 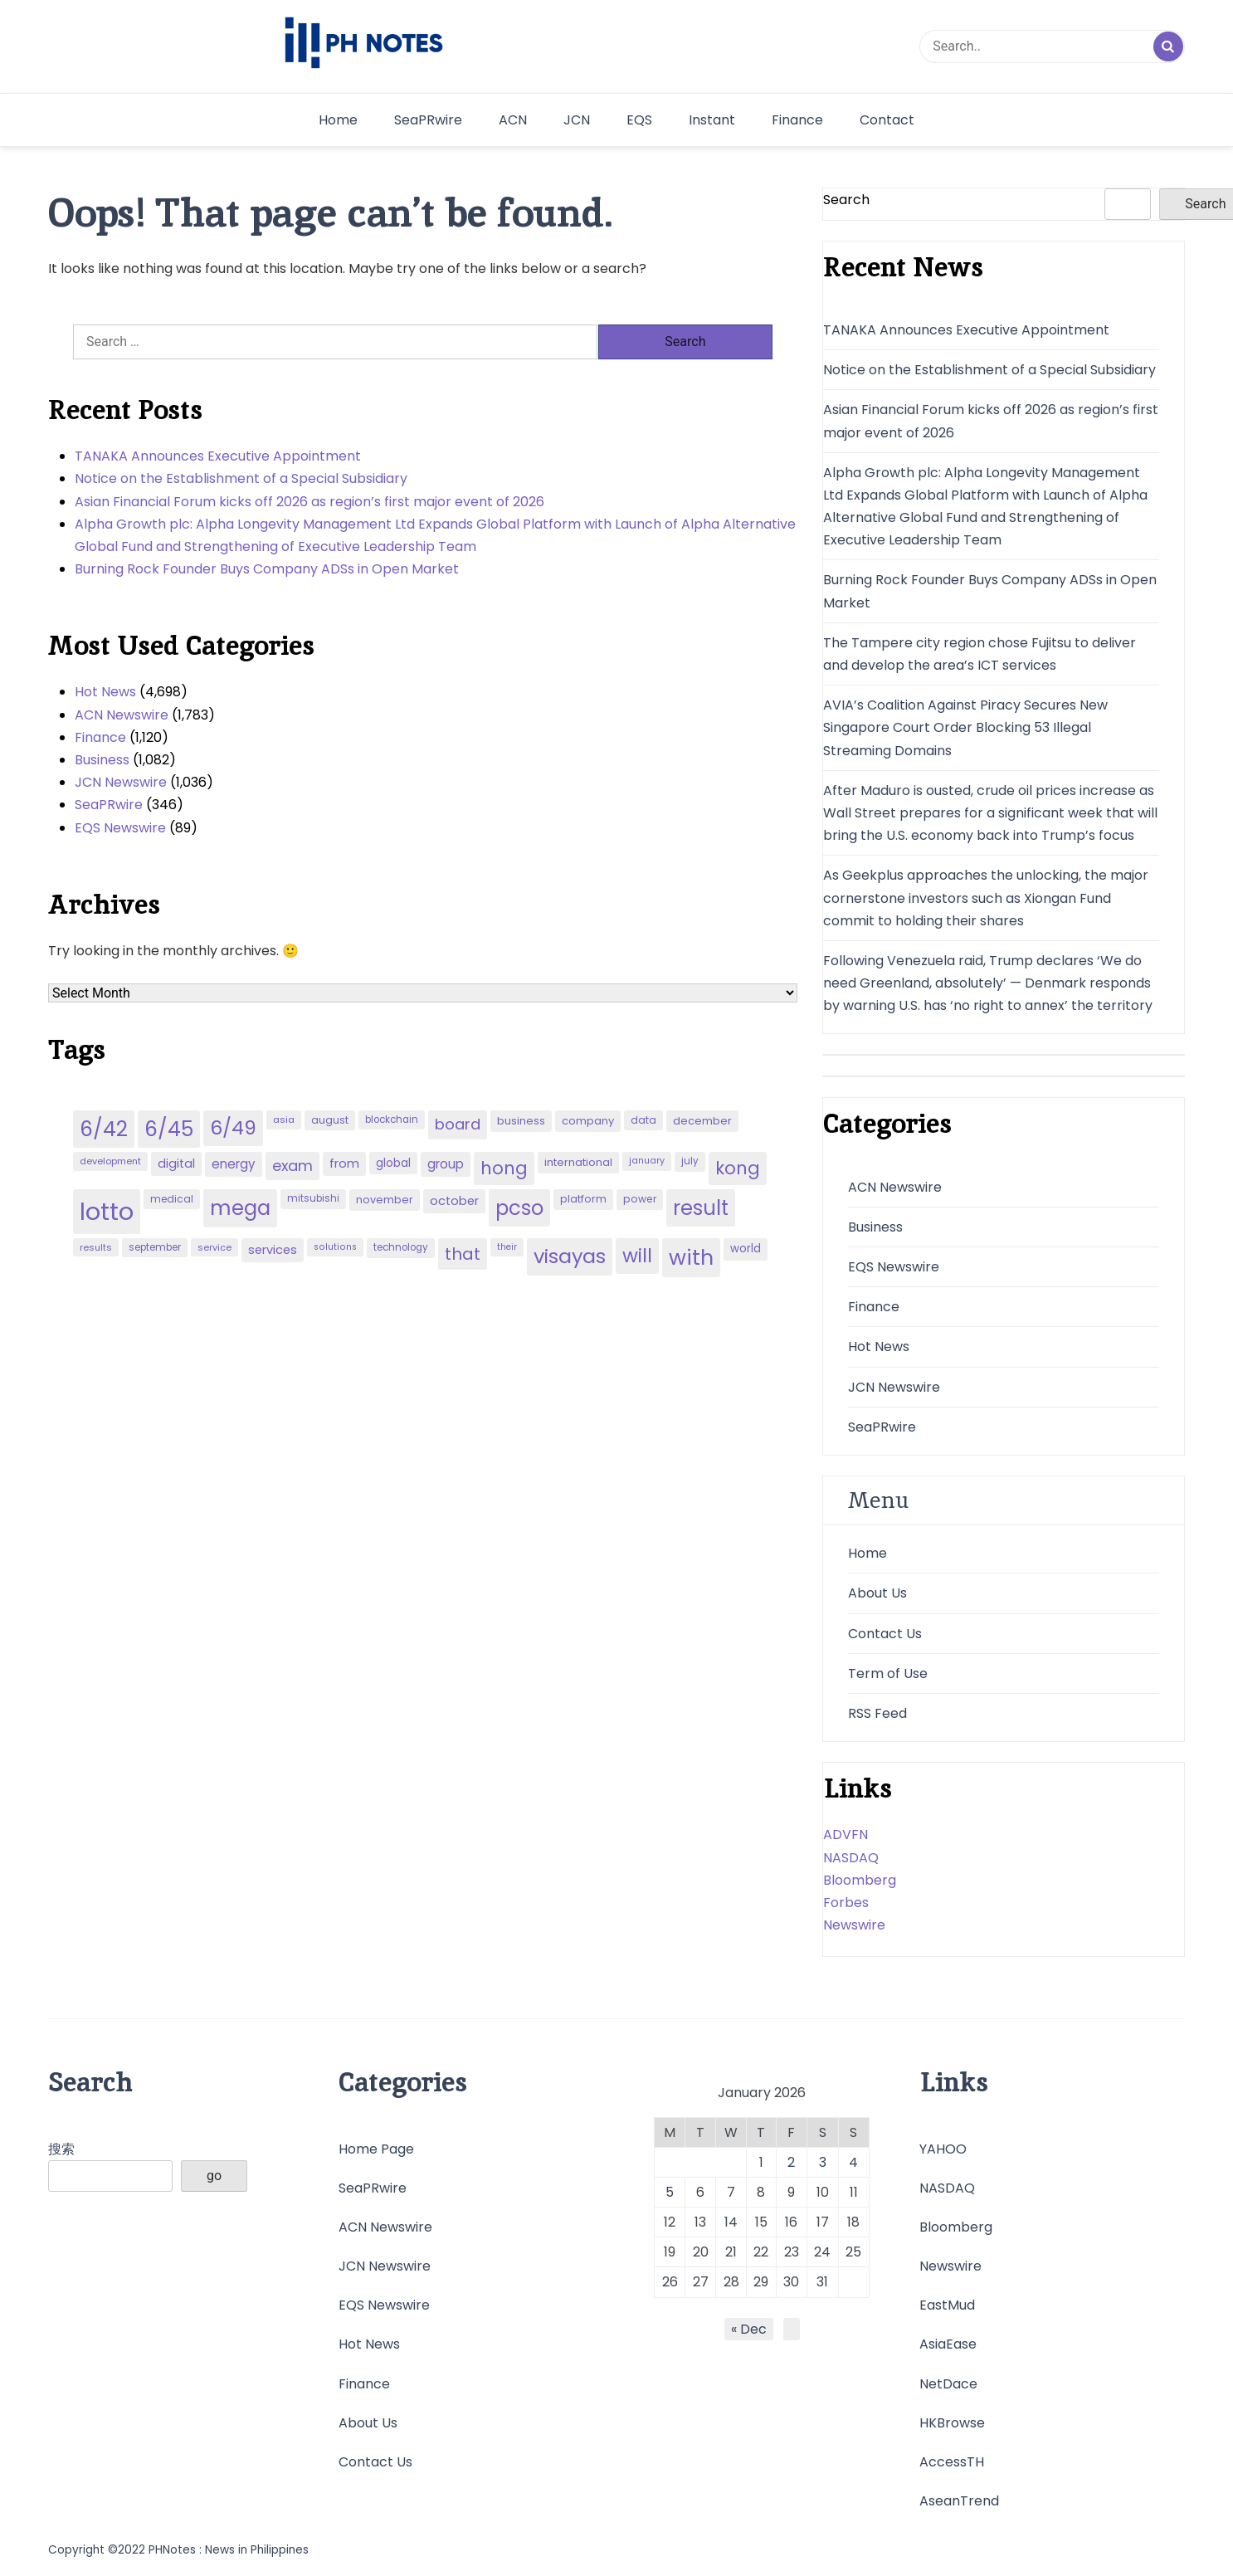 What do you see at coordinates (853, 2162) in the screenshot?
I see `4 [Posts published on January 4, 2026]` at bounding box center [853, 2162].